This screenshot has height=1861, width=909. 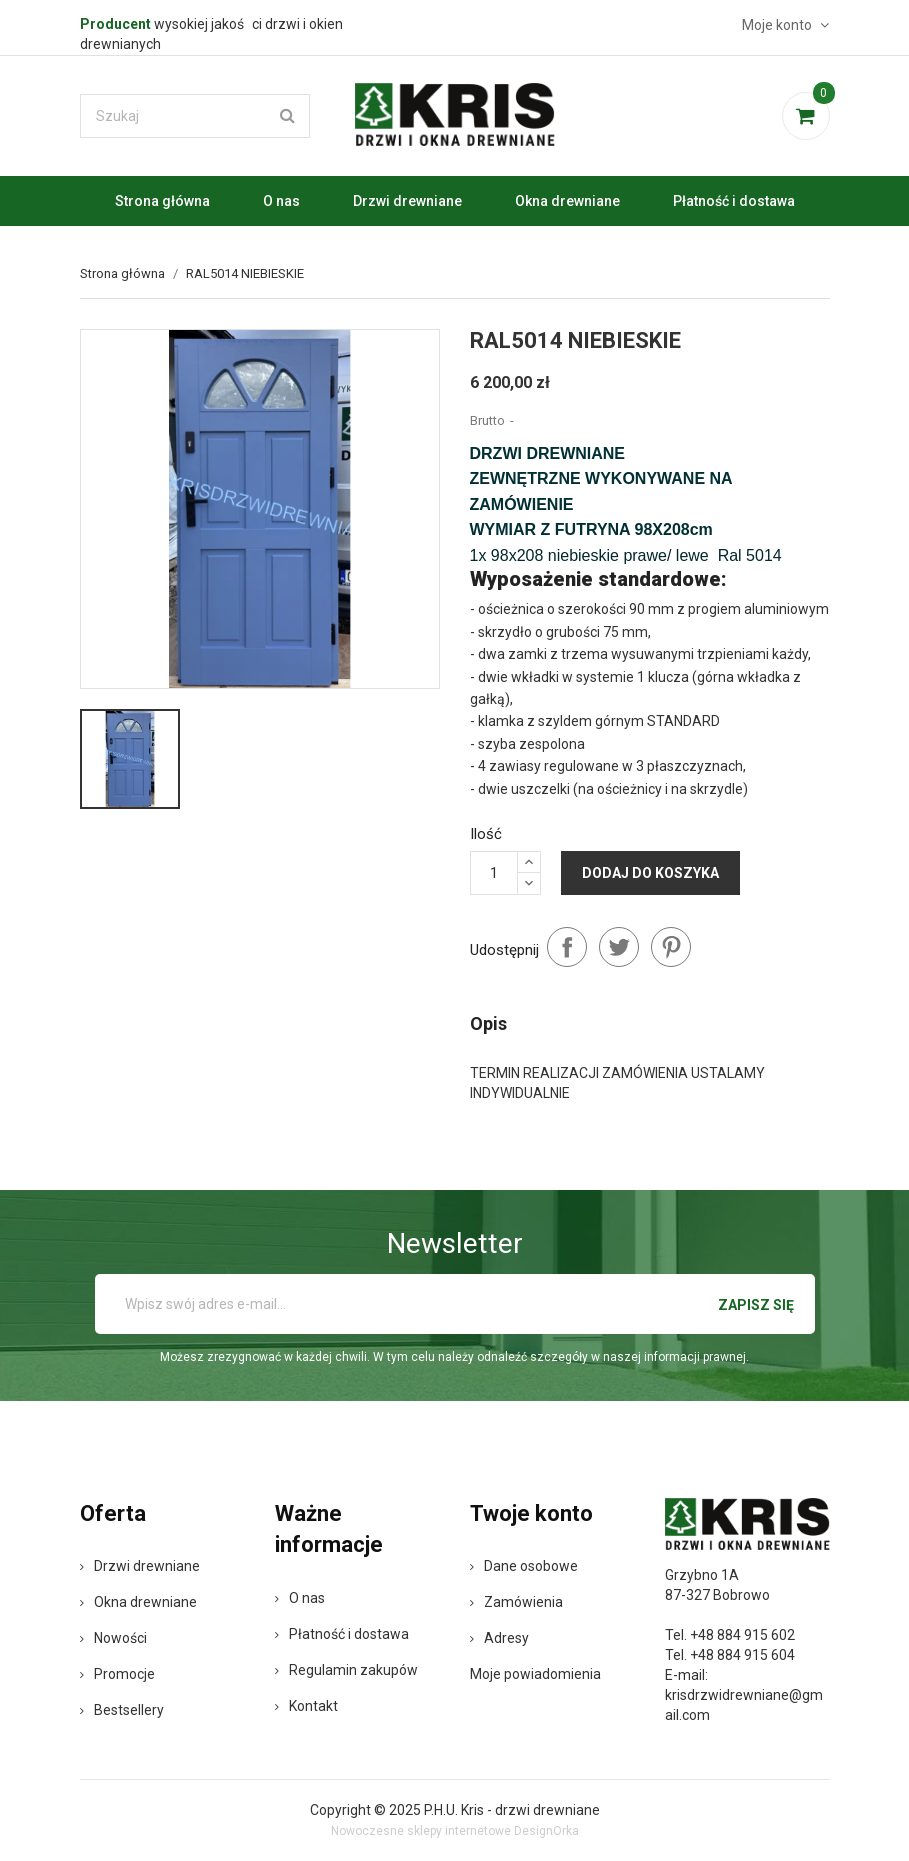 What do you see at coordinates (346, 1670) in the screenshot?
I see `Regulamin zakupów` at bounding box center [346, 1670].